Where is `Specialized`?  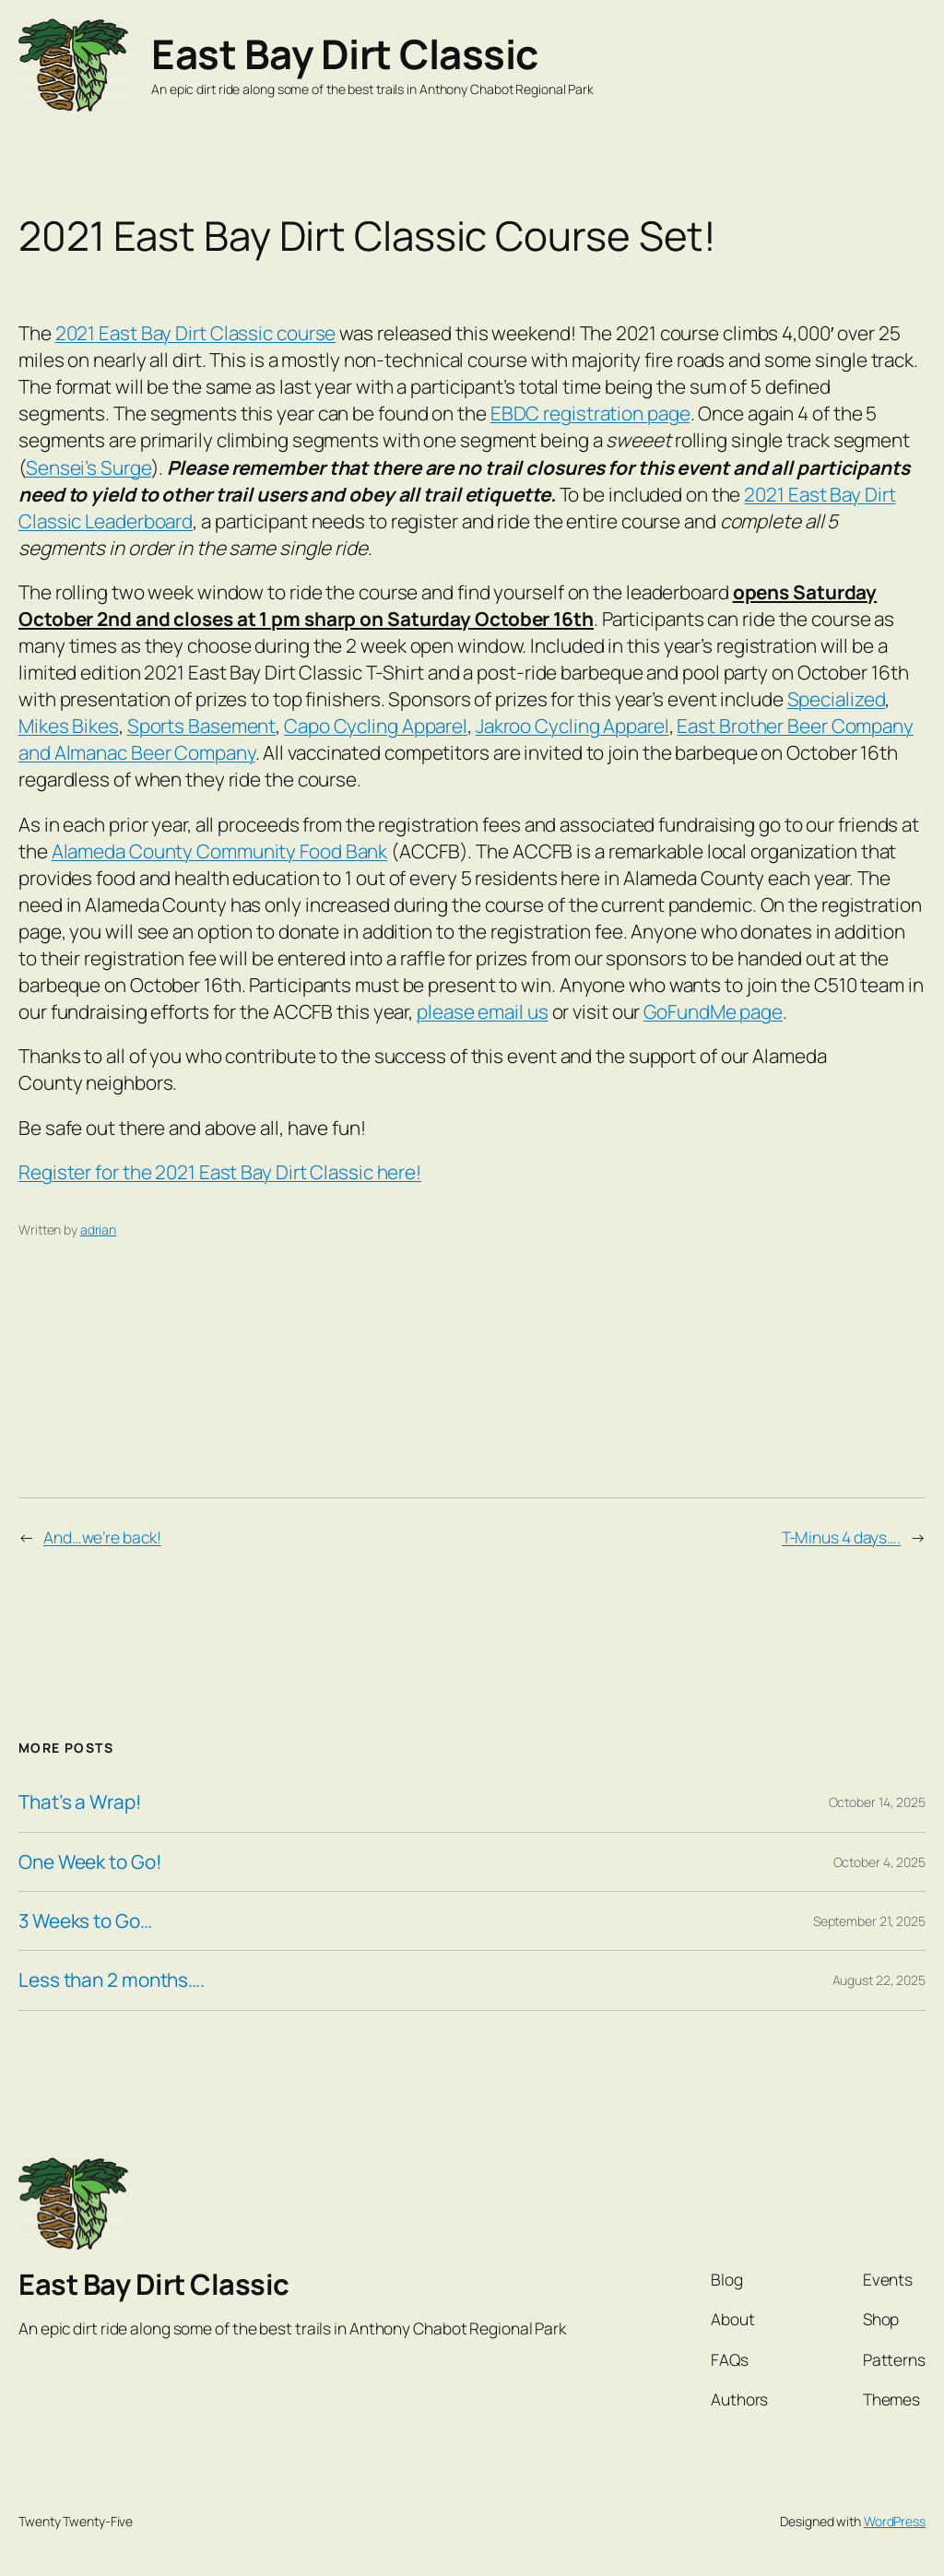 Specialized is located at coordinates (836, 699).